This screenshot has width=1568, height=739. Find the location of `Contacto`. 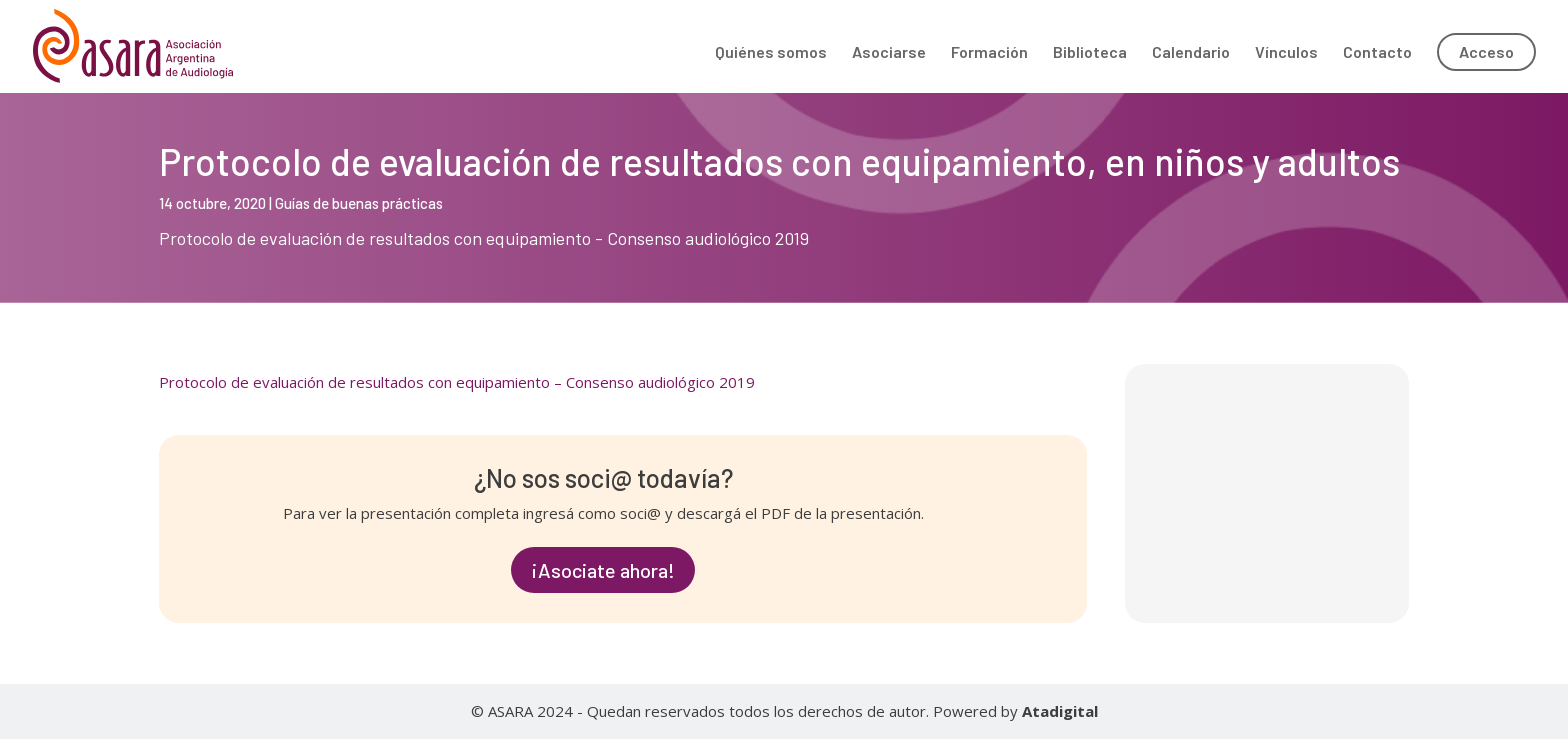

Contacto is located at coordinates (1377, 53).